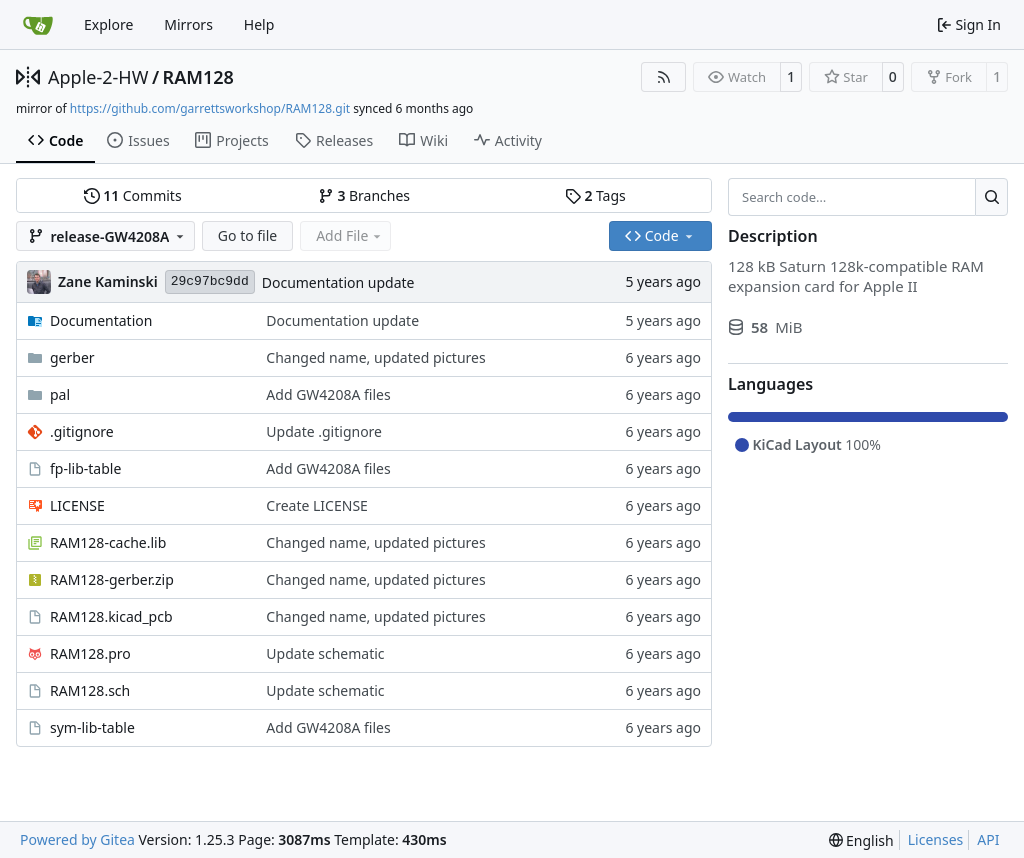 This screenshot has width=1024, height=858. Describe the element at coordinates (82, 431) in the screenshot. I see `.gitignore` at that location.